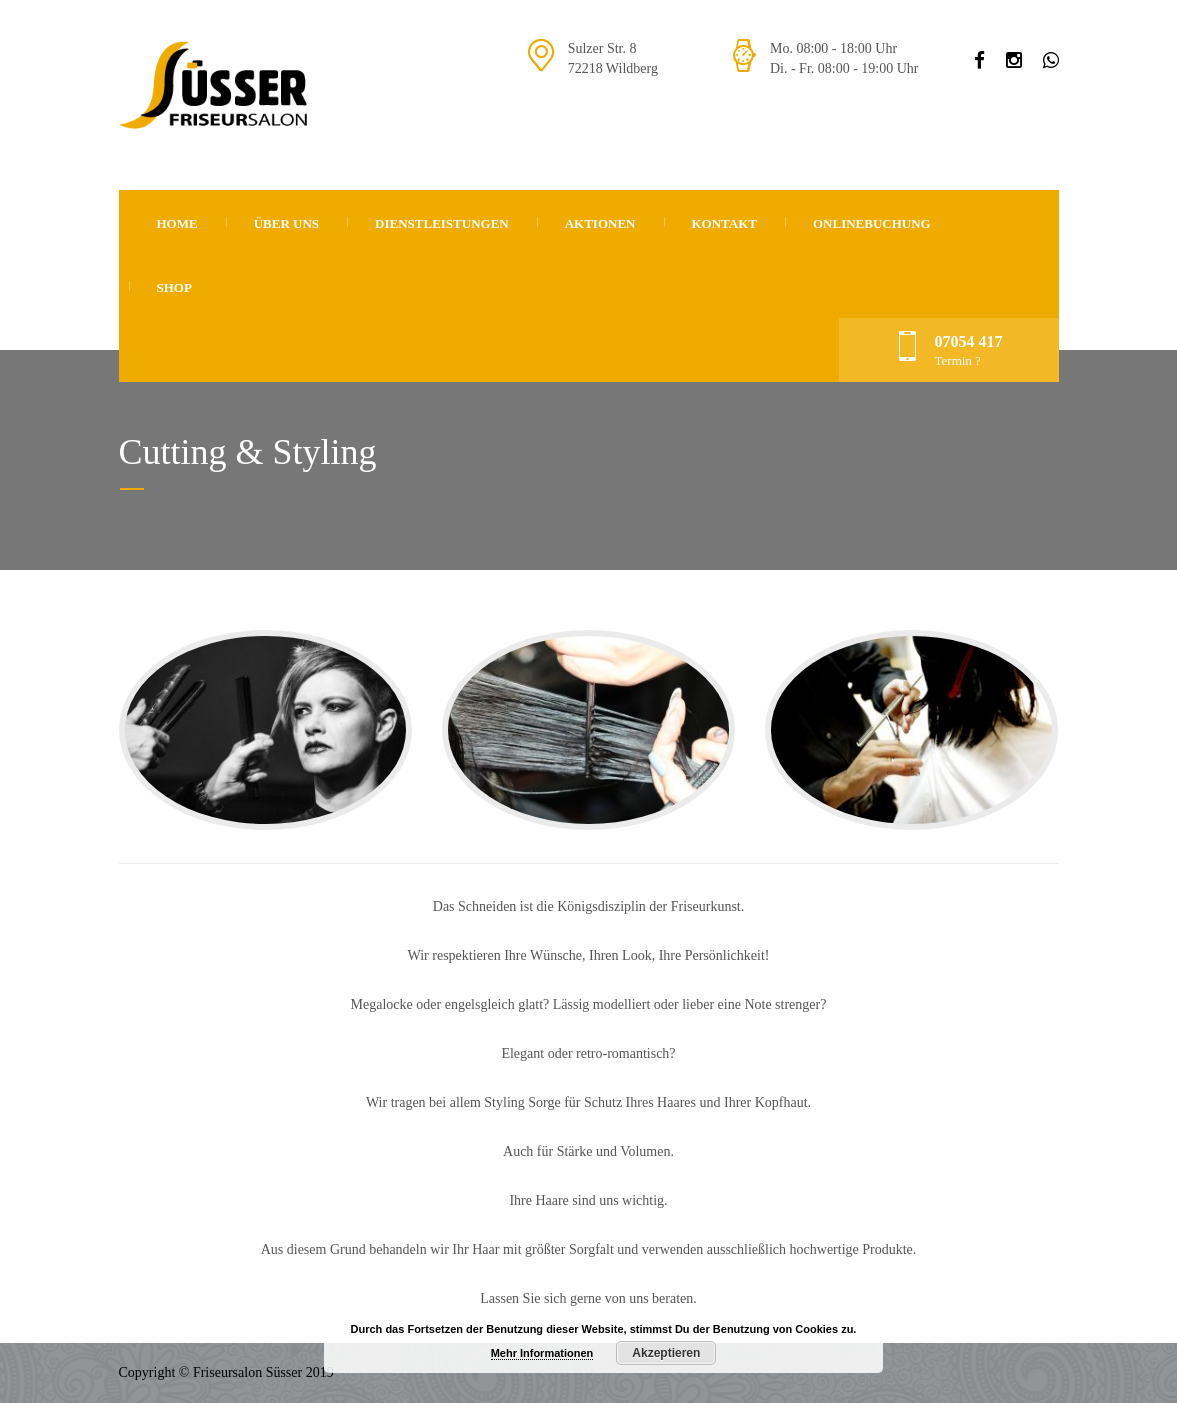 The width and height of the screenshot is (1177, 1403). What do you see at coordinates (542, 1353) in the screenshot?
I see `Mehr Informationen` at bounding box center [542, 1353].